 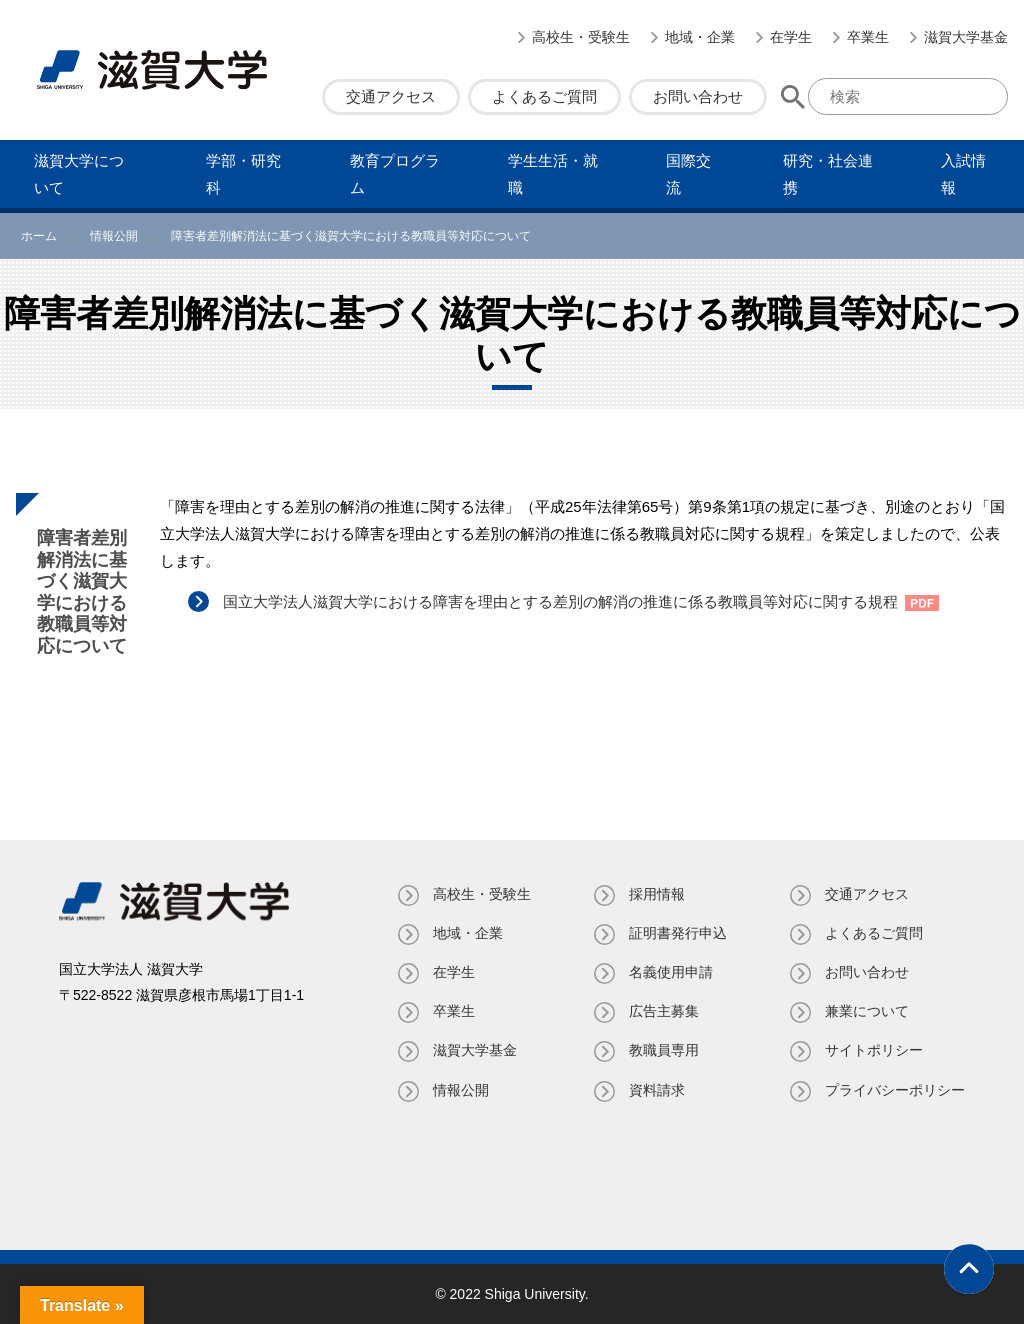 I want to click on 高校生・受験生, so click(x=581, y=37).